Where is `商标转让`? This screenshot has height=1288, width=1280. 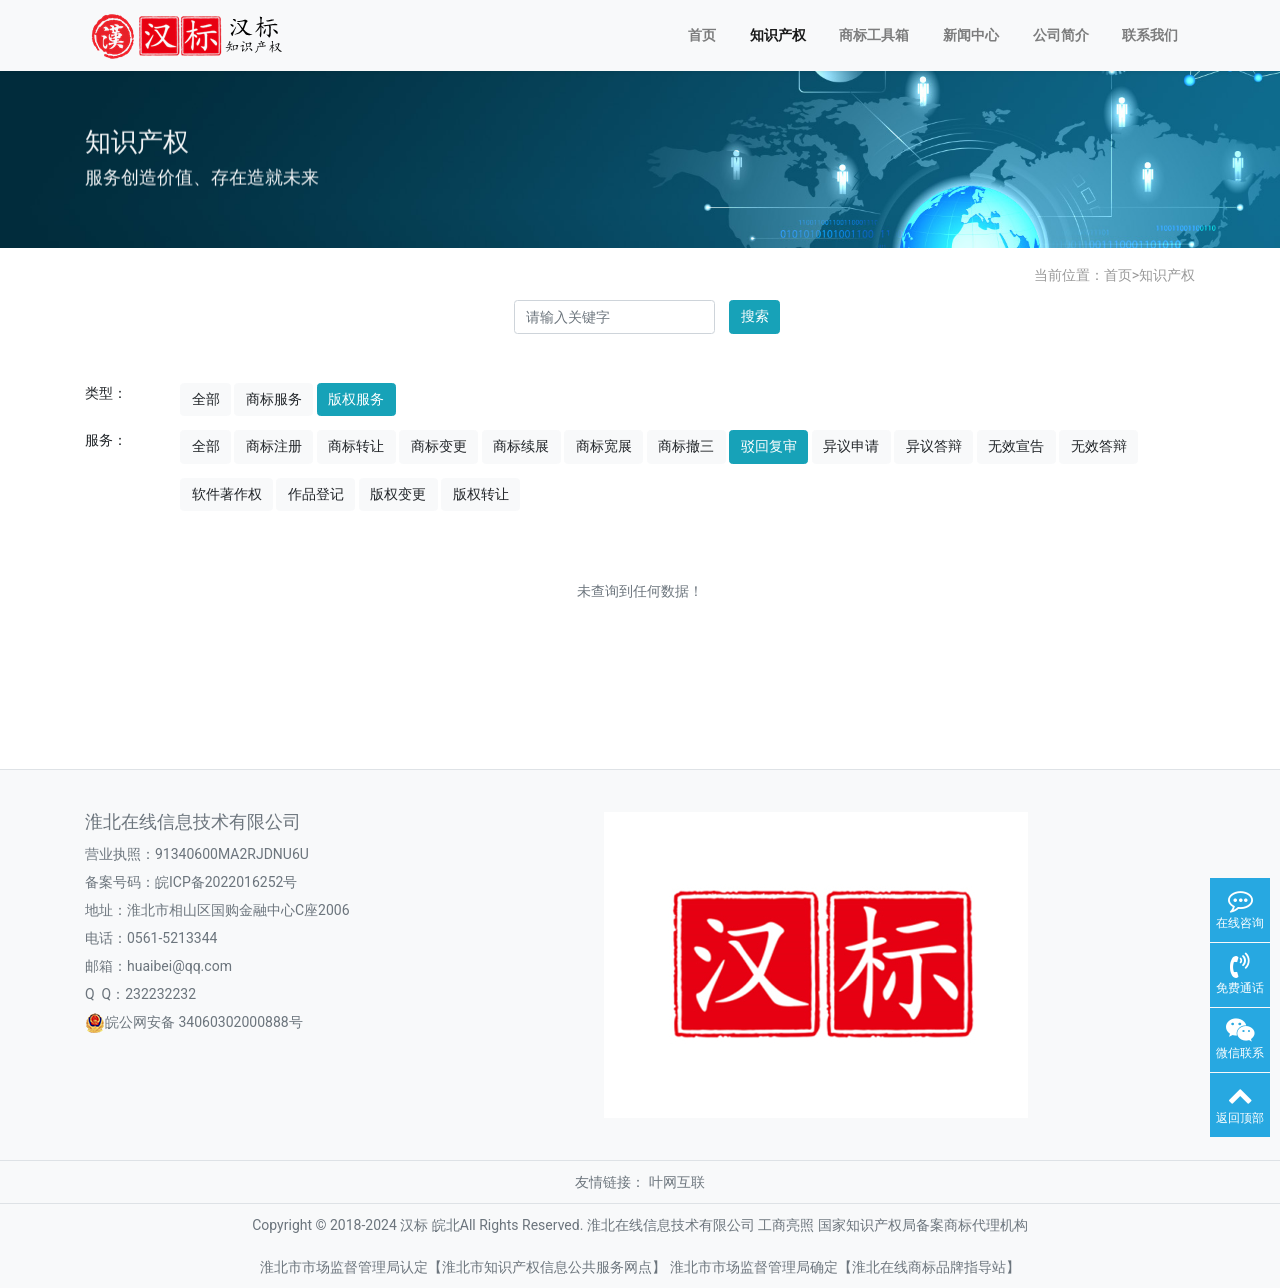 商标转让 is located at coordinates (356, 446).